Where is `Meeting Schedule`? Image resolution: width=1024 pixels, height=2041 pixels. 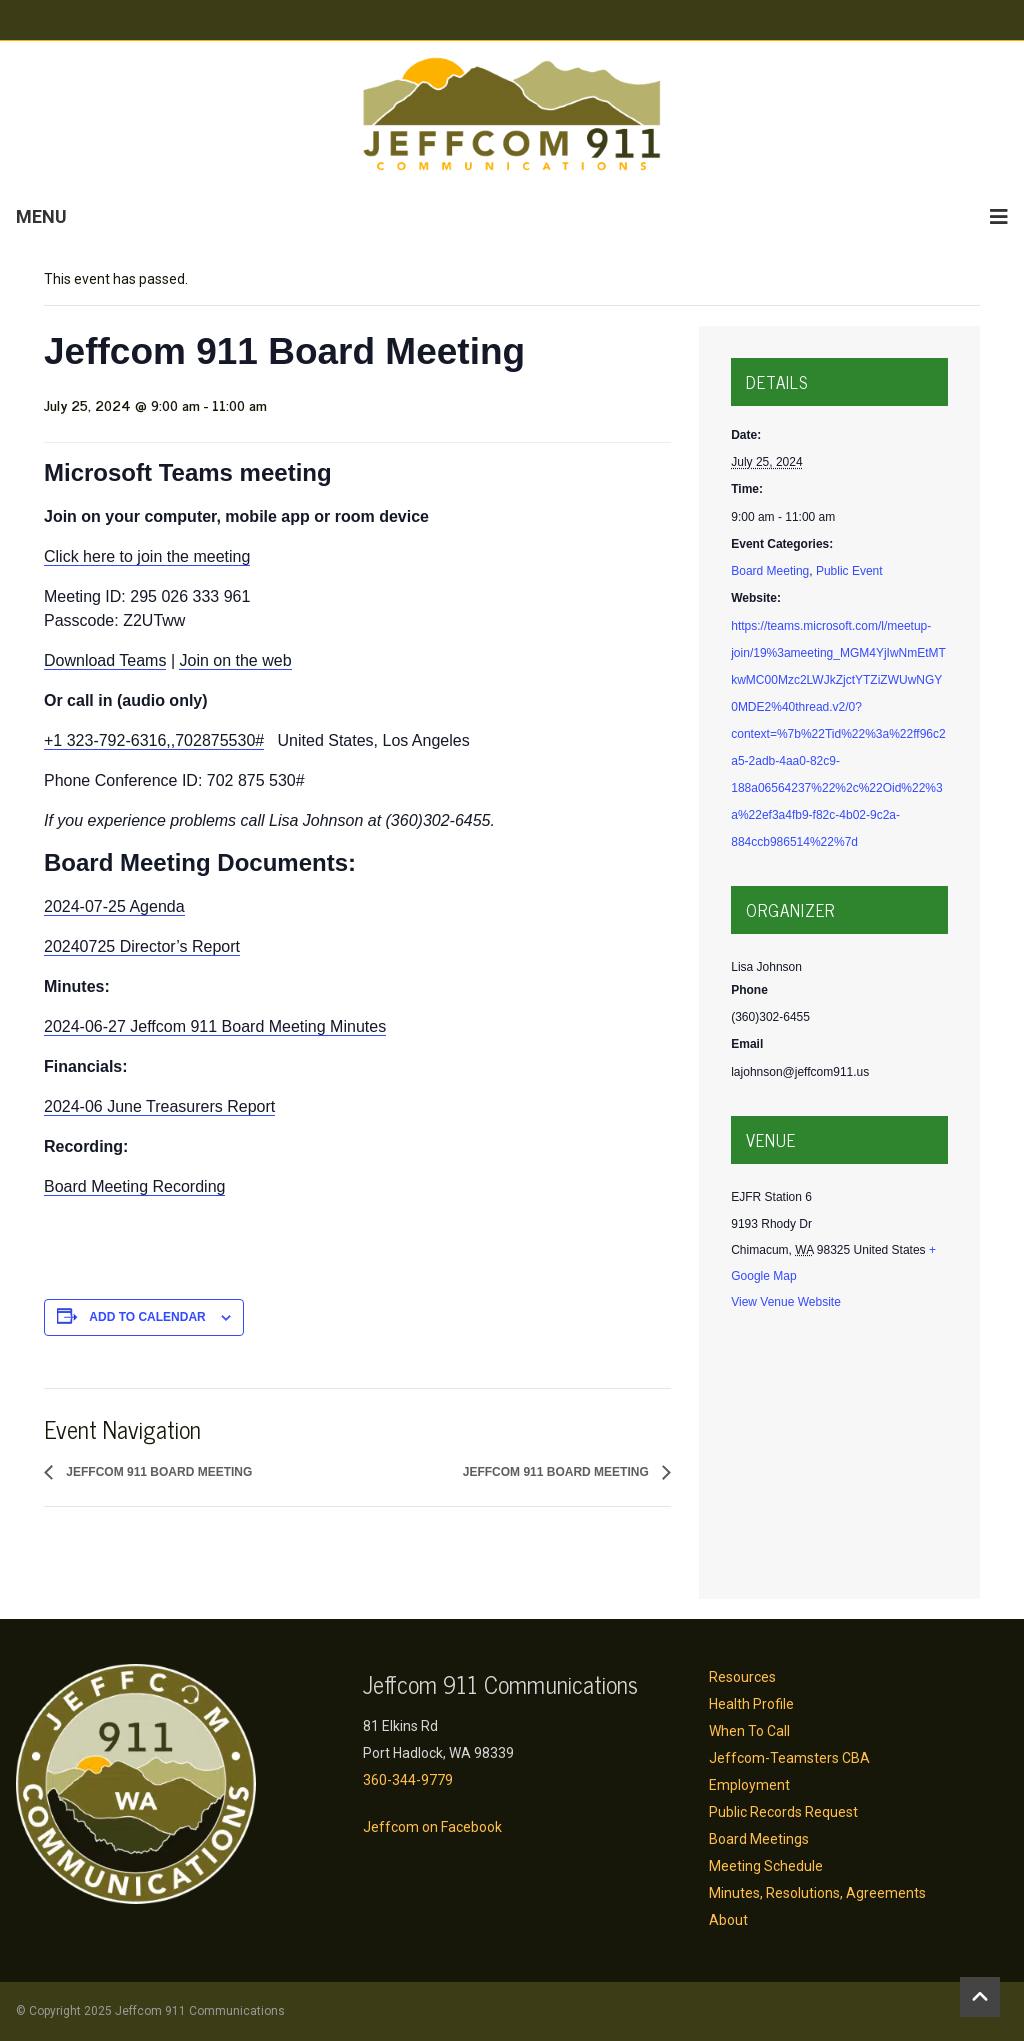 Meeting Schedule is located at coordinates (766, 1866).